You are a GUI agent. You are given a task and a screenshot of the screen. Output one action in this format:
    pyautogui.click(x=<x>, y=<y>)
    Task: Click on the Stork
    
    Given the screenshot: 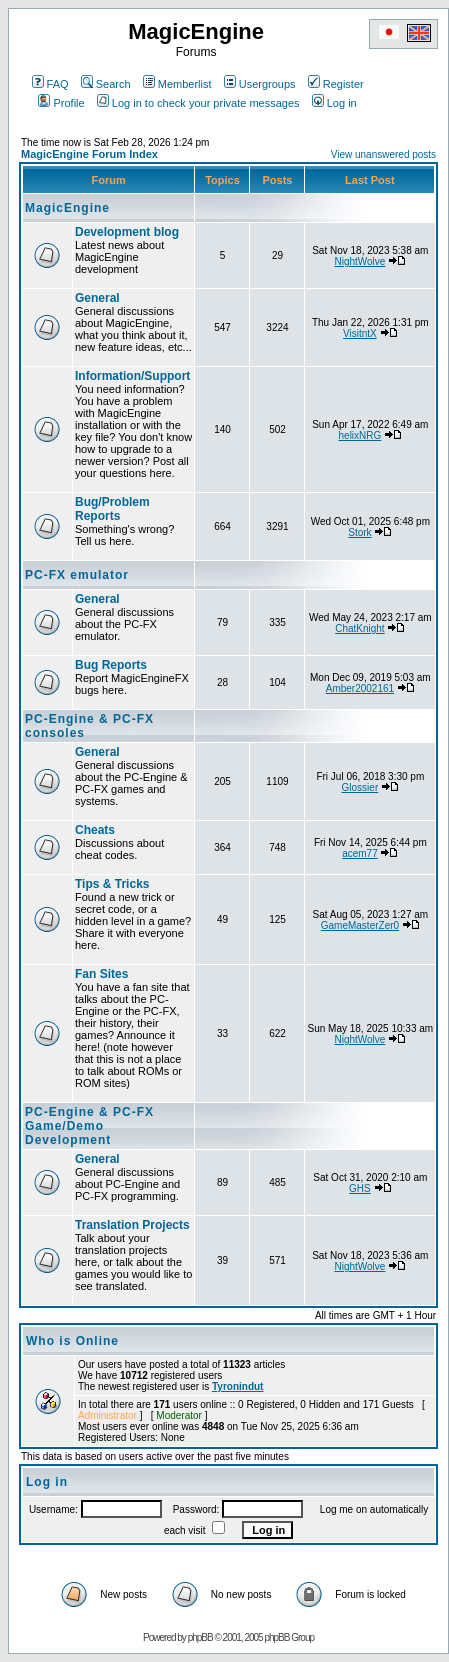 What is the action you would take?
    pyautogui.click(x=359, y=532)
    